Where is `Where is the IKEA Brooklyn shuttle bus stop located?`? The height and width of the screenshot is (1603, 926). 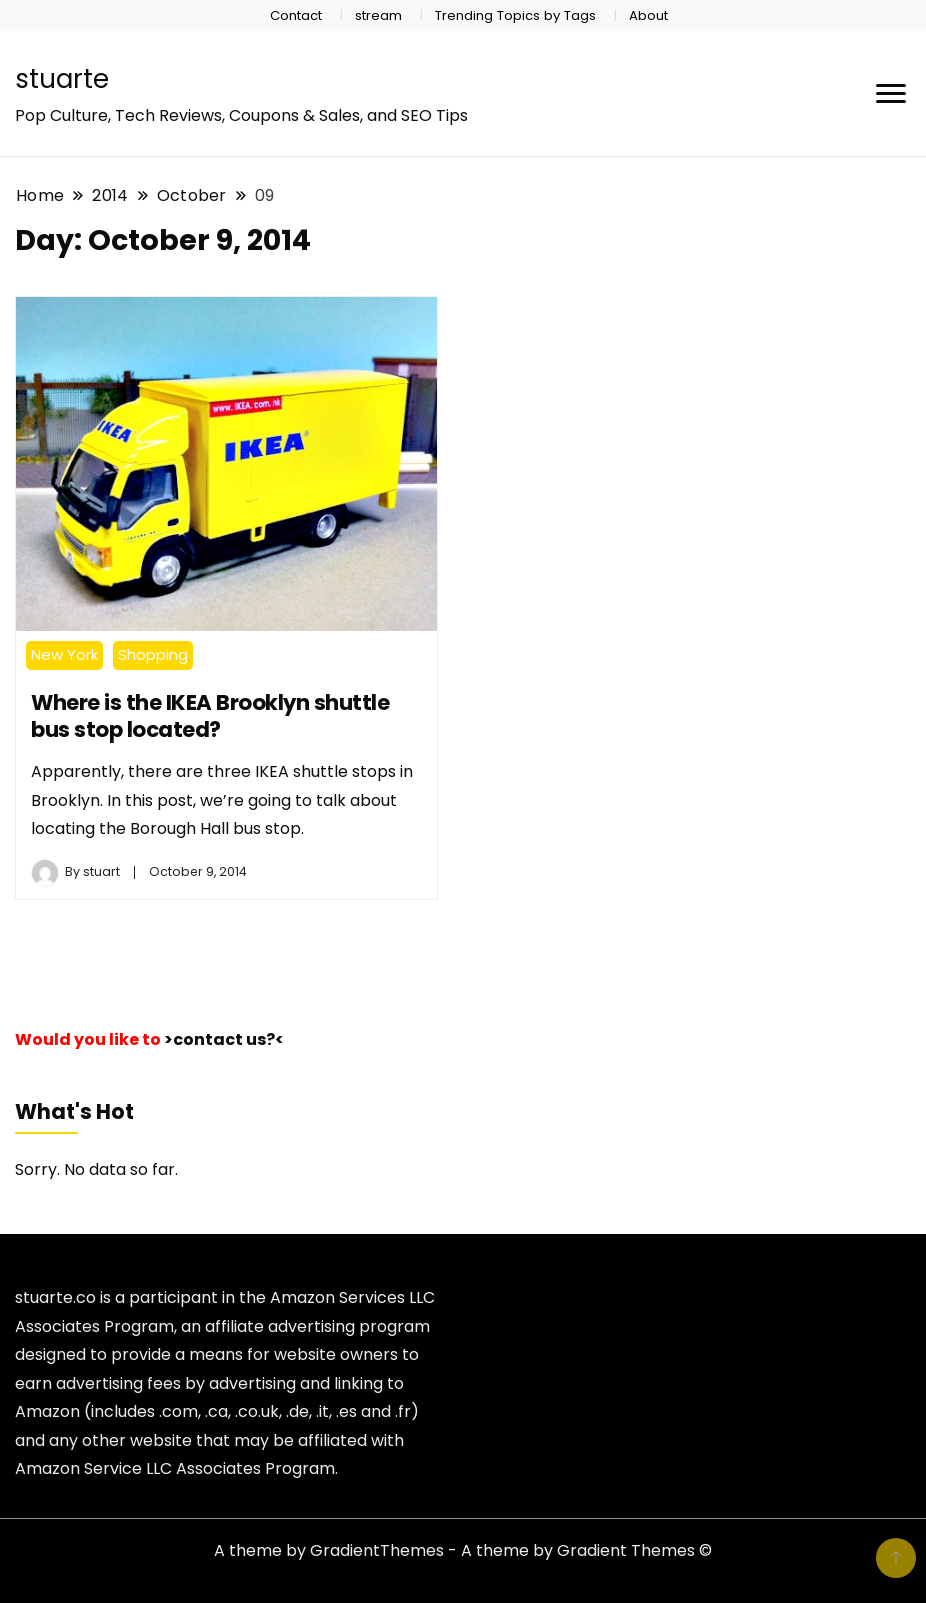 Where is the IKEA Brooklyn shuttle bus stop located? is located at coordinates (210, 716).